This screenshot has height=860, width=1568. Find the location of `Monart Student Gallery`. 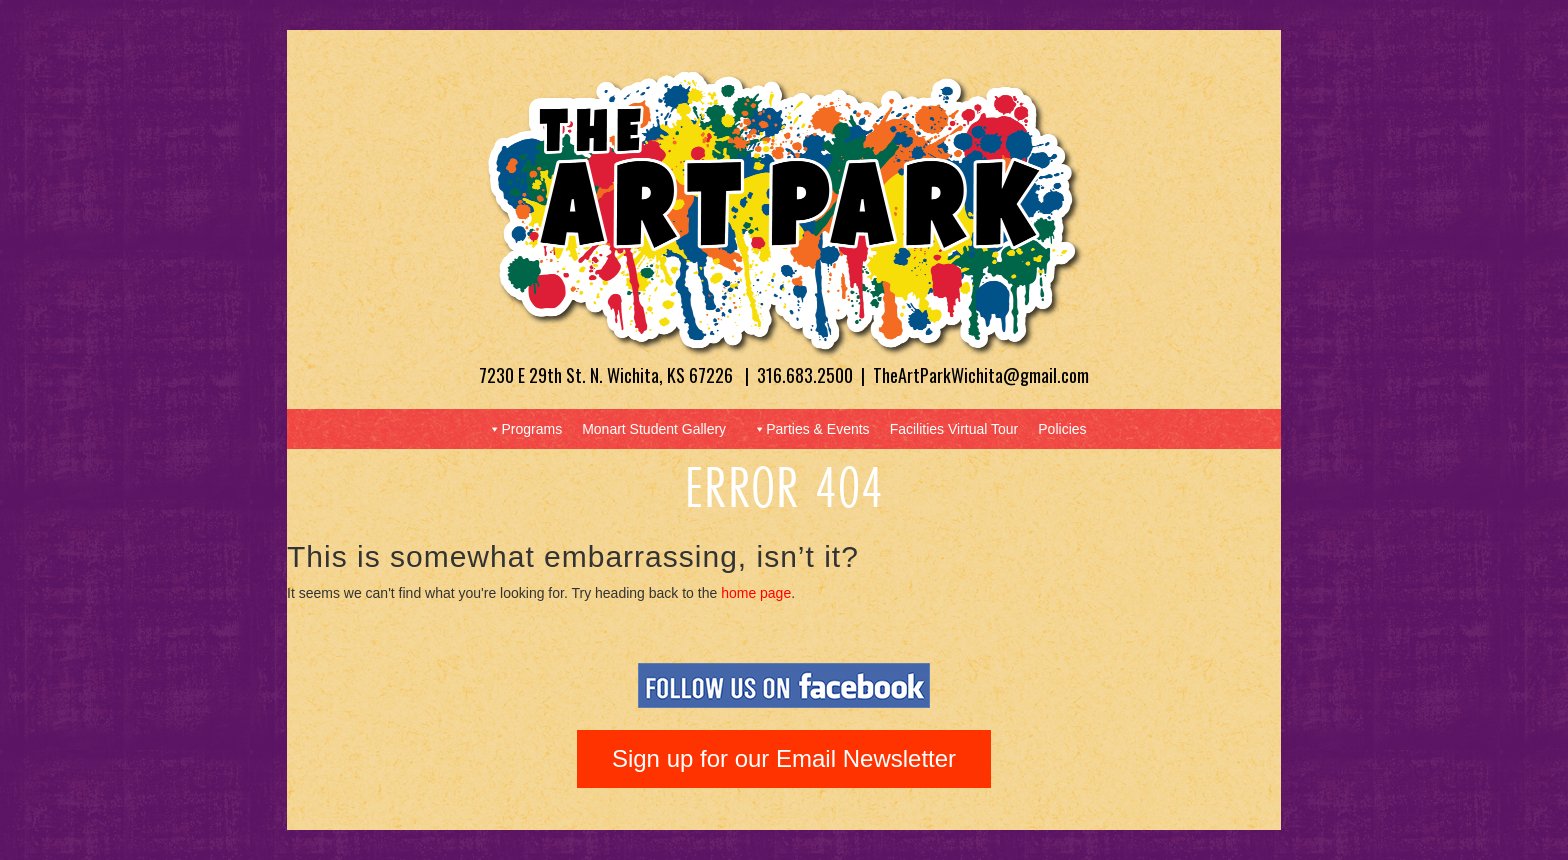

Monart Student Gallery is located at coordinates (654, 429).